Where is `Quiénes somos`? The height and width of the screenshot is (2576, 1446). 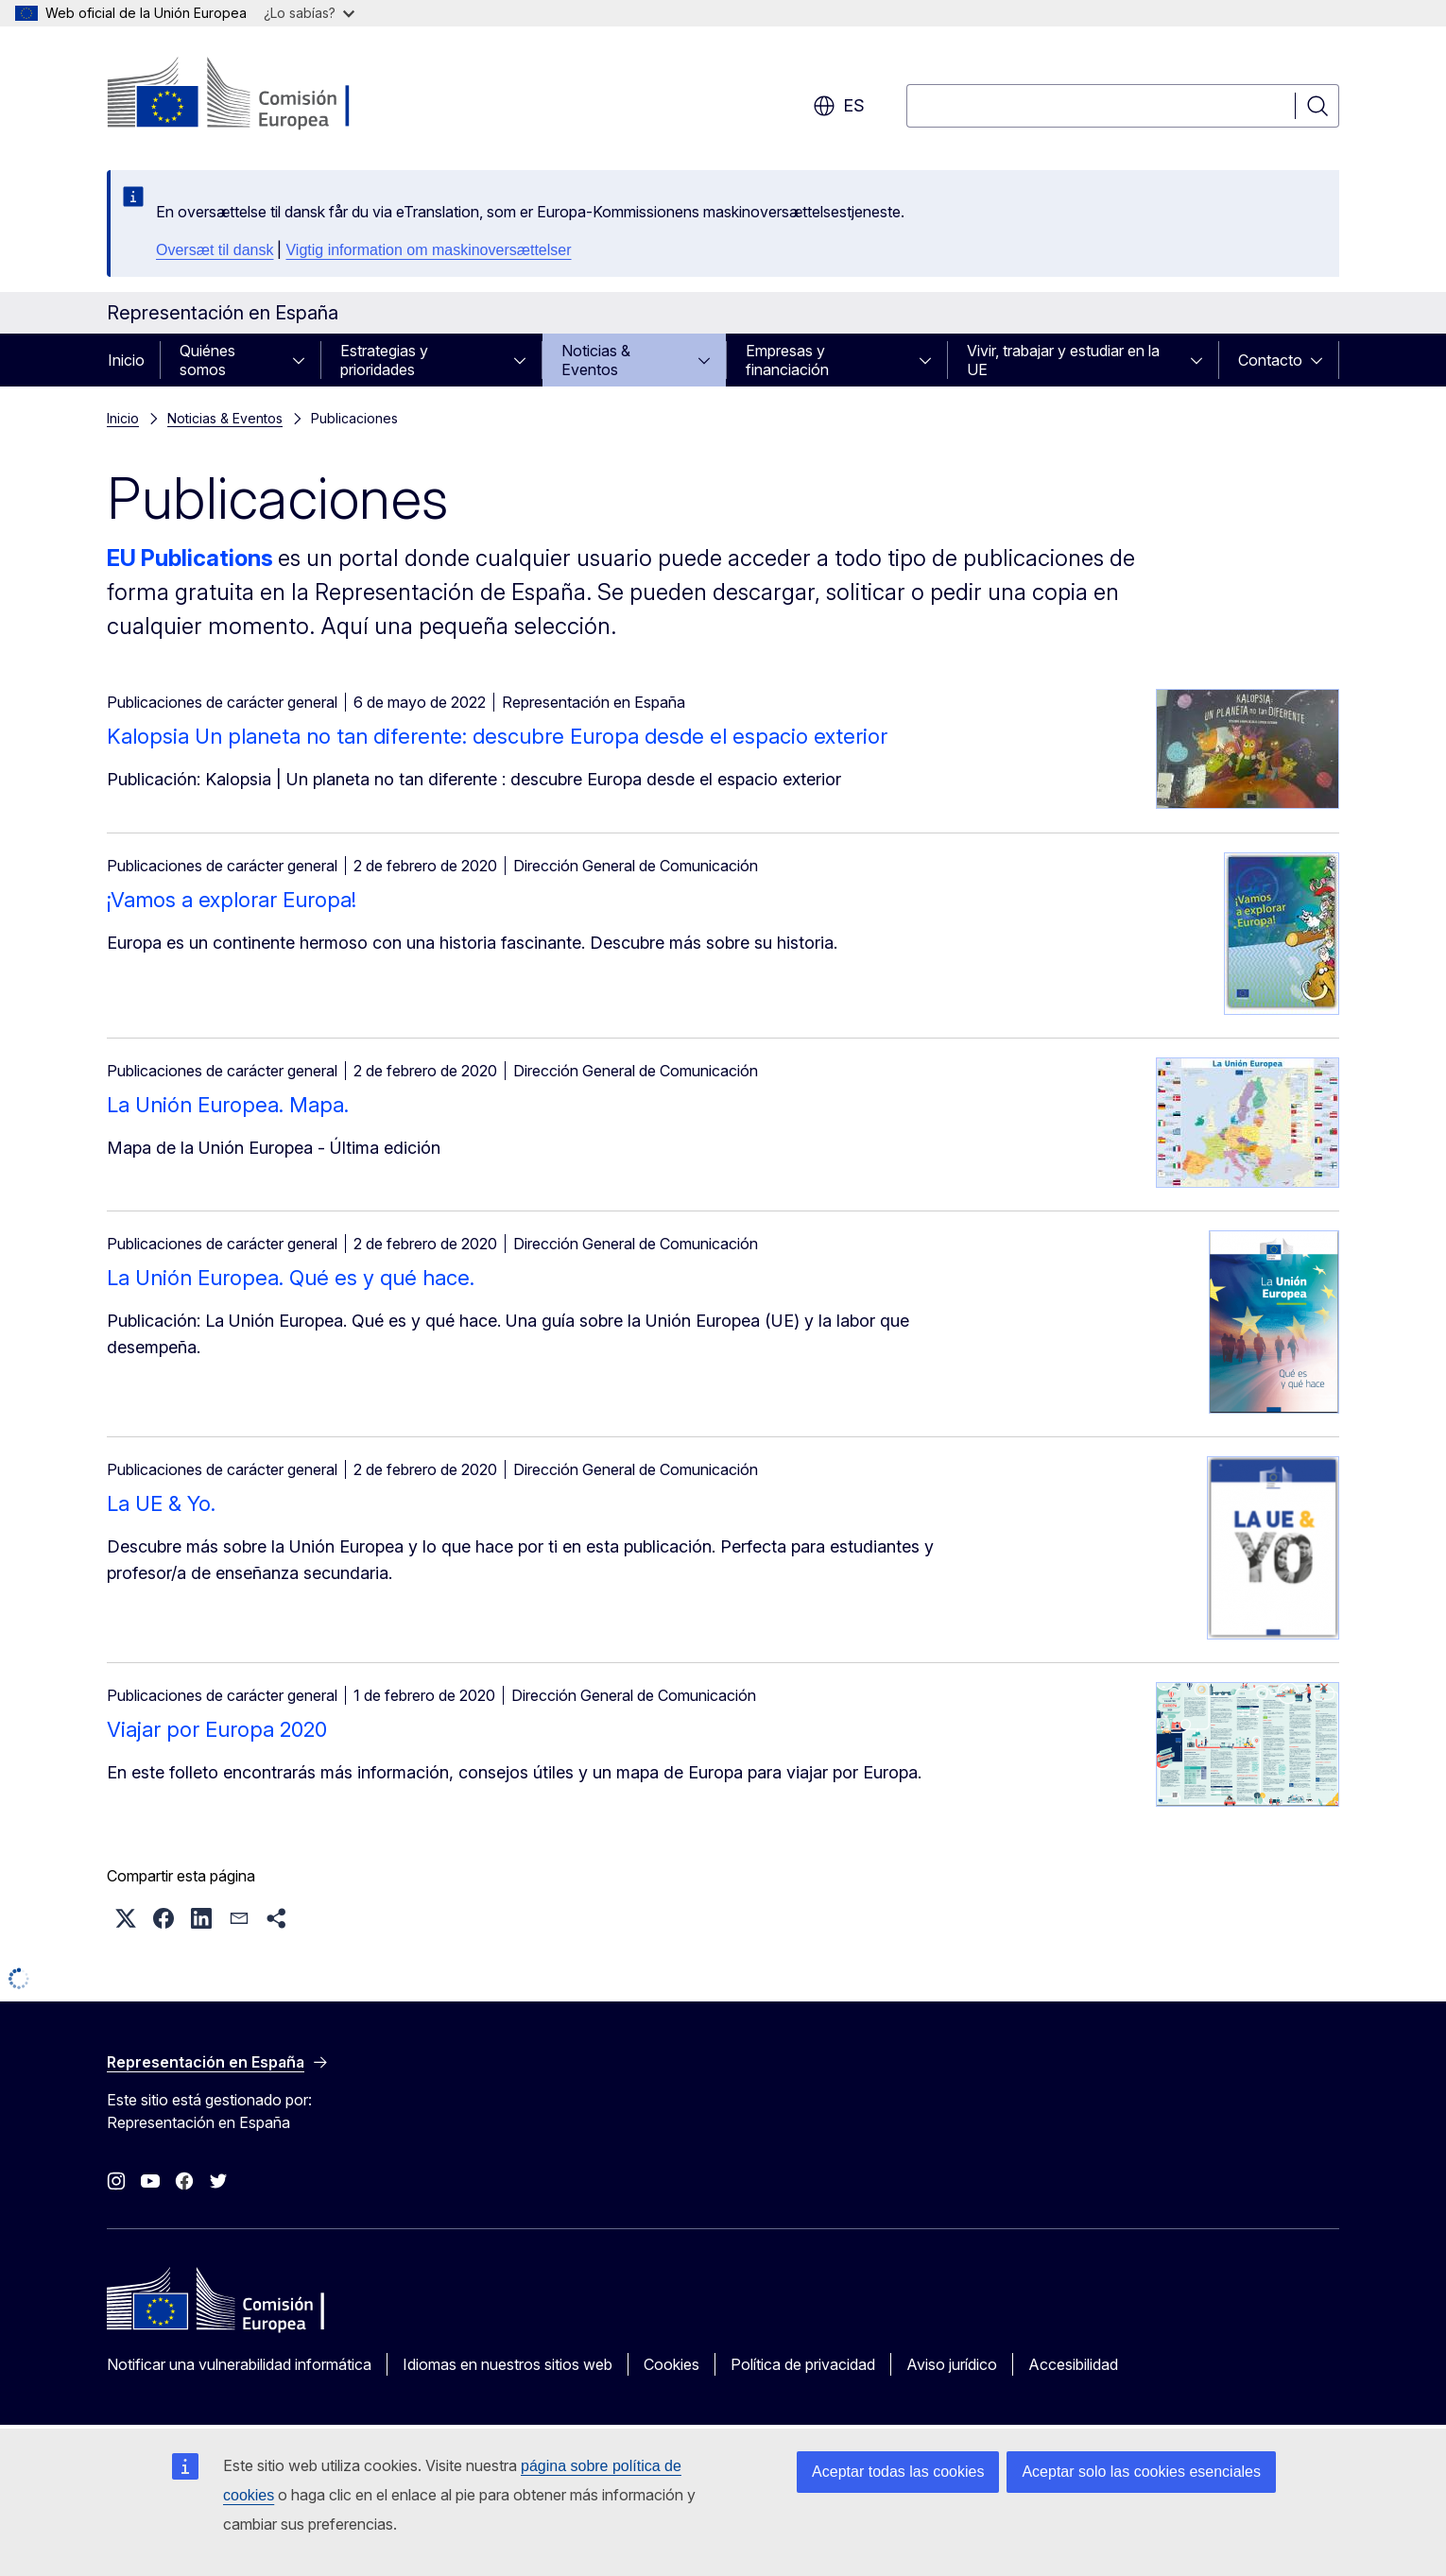 Quiénes somos is located at coordinates (207, 360).